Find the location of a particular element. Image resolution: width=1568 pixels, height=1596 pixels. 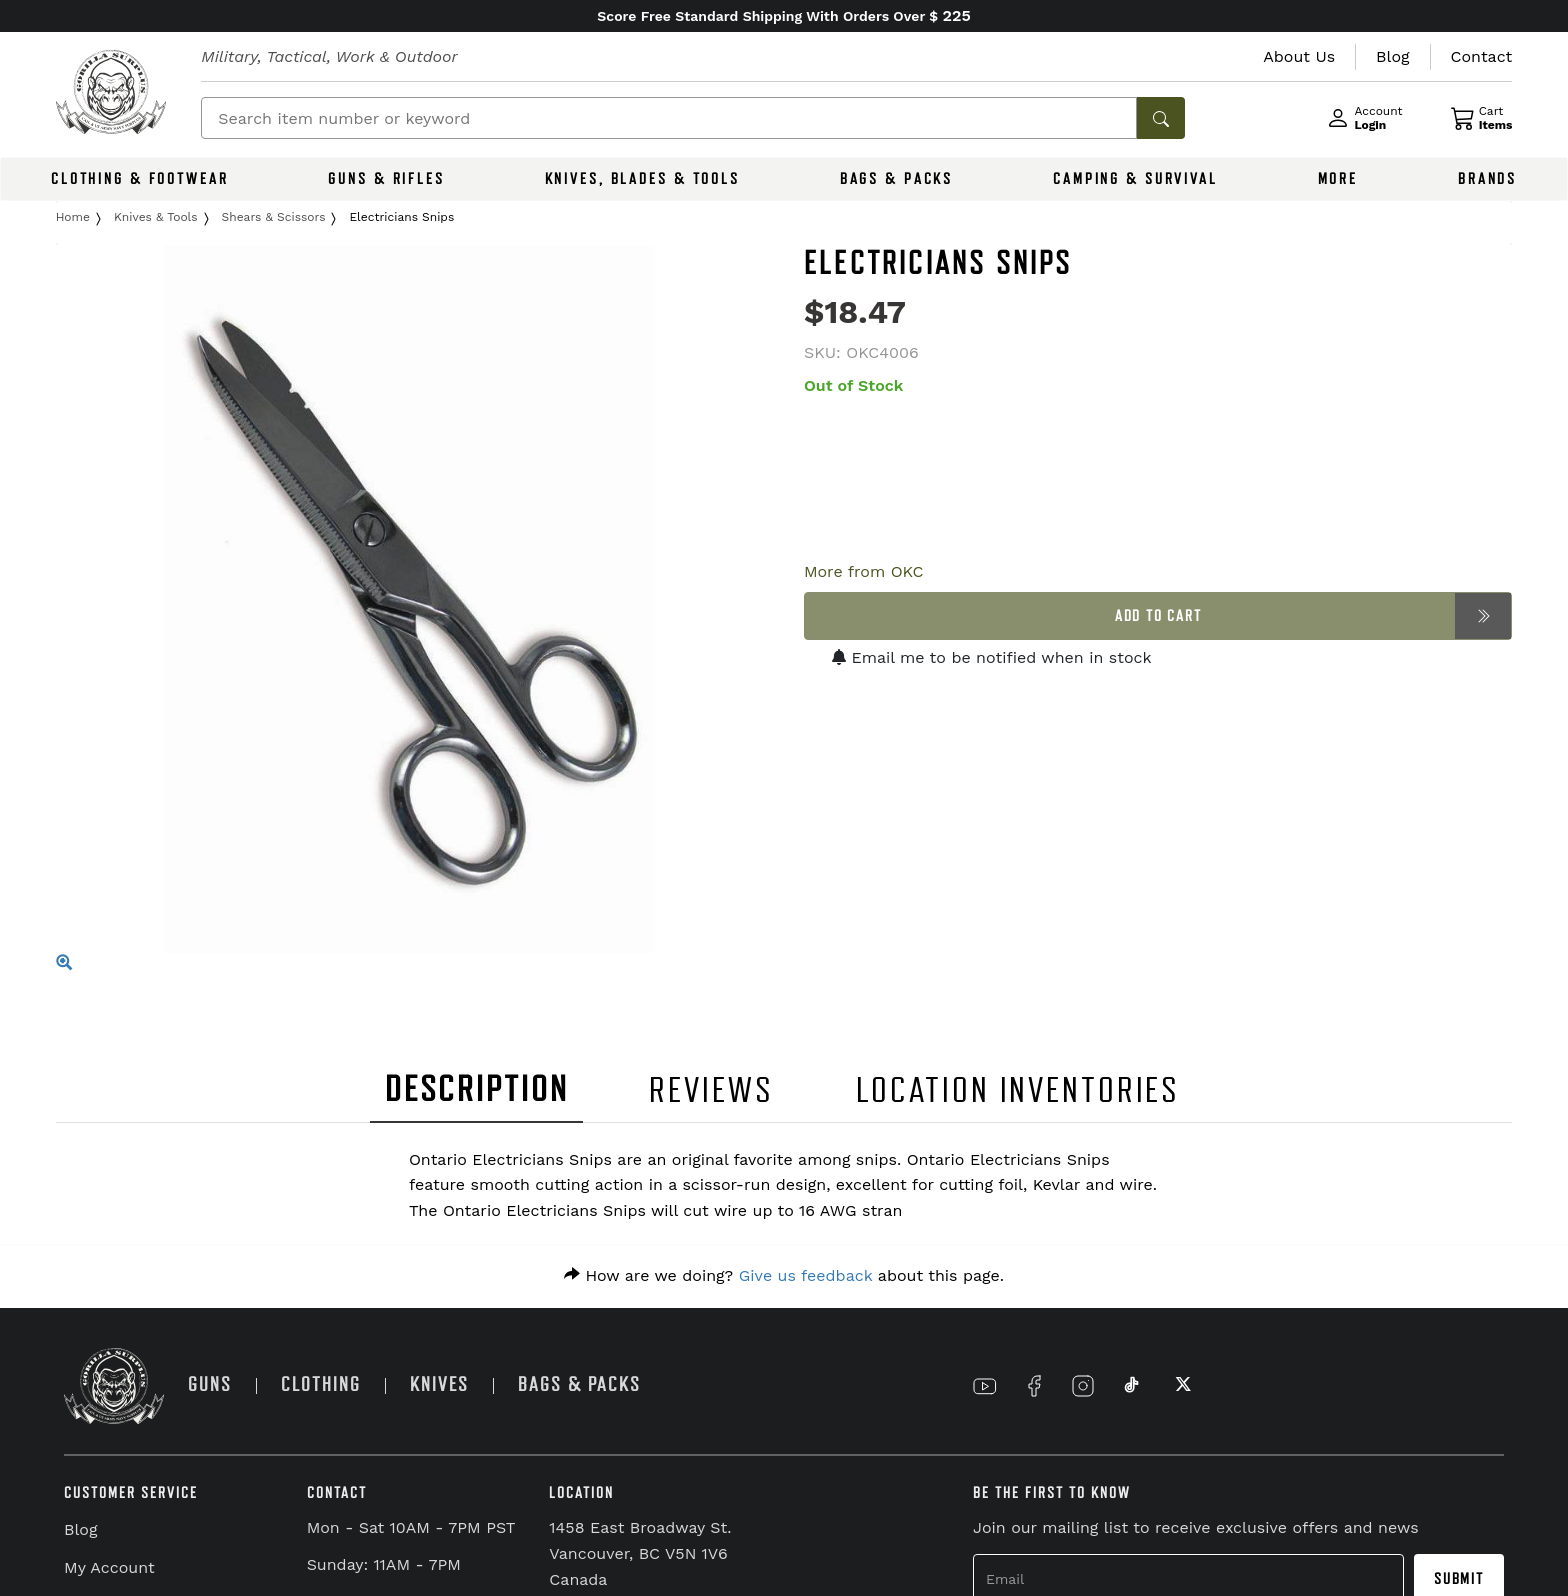

1458 East Broadway St. Vancouver, BC V5N 1V6 Canada is located at coordinates (640, 1553).